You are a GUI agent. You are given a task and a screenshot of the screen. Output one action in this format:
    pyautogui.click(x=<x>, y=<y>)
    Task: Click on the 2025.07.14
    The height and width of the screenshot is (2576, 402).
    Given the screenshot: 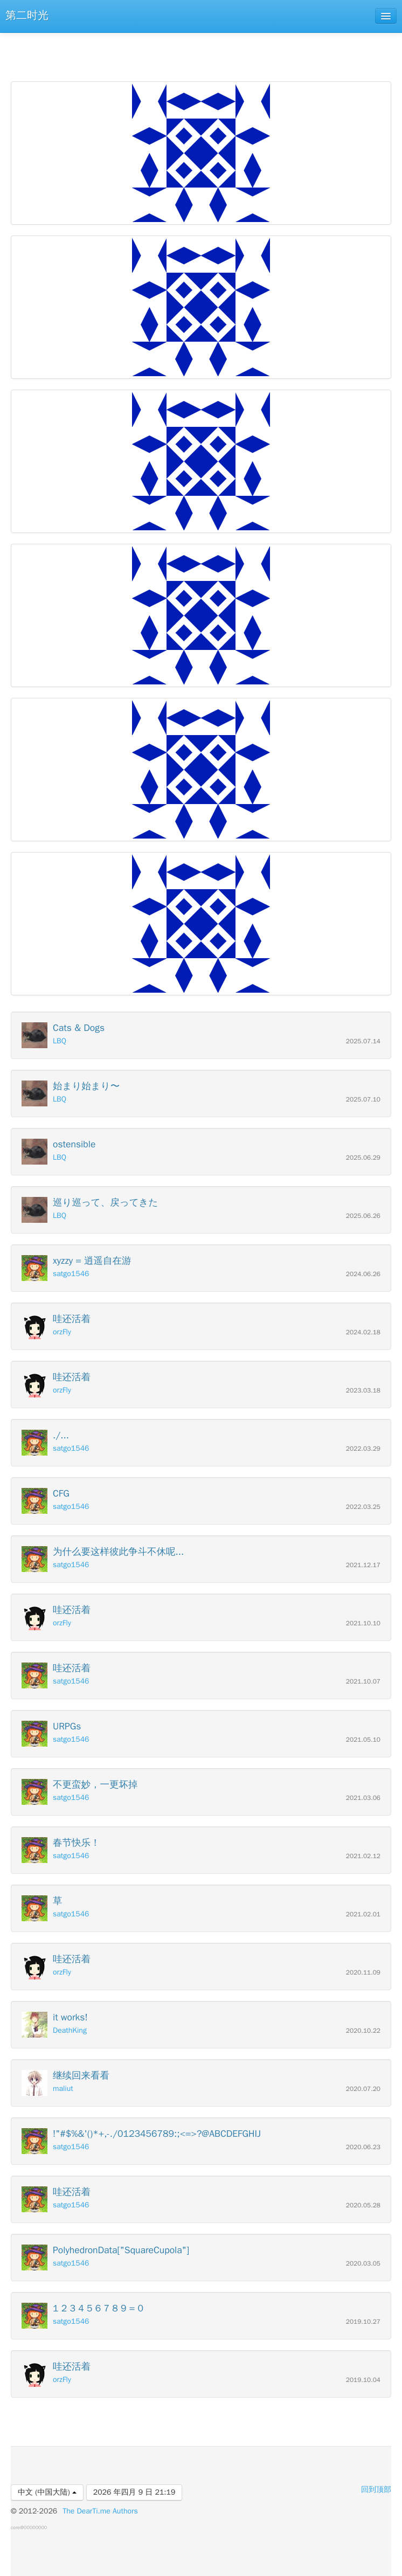 What is the action you would take?
    pyautogui.click(x=363, y=1041)
    